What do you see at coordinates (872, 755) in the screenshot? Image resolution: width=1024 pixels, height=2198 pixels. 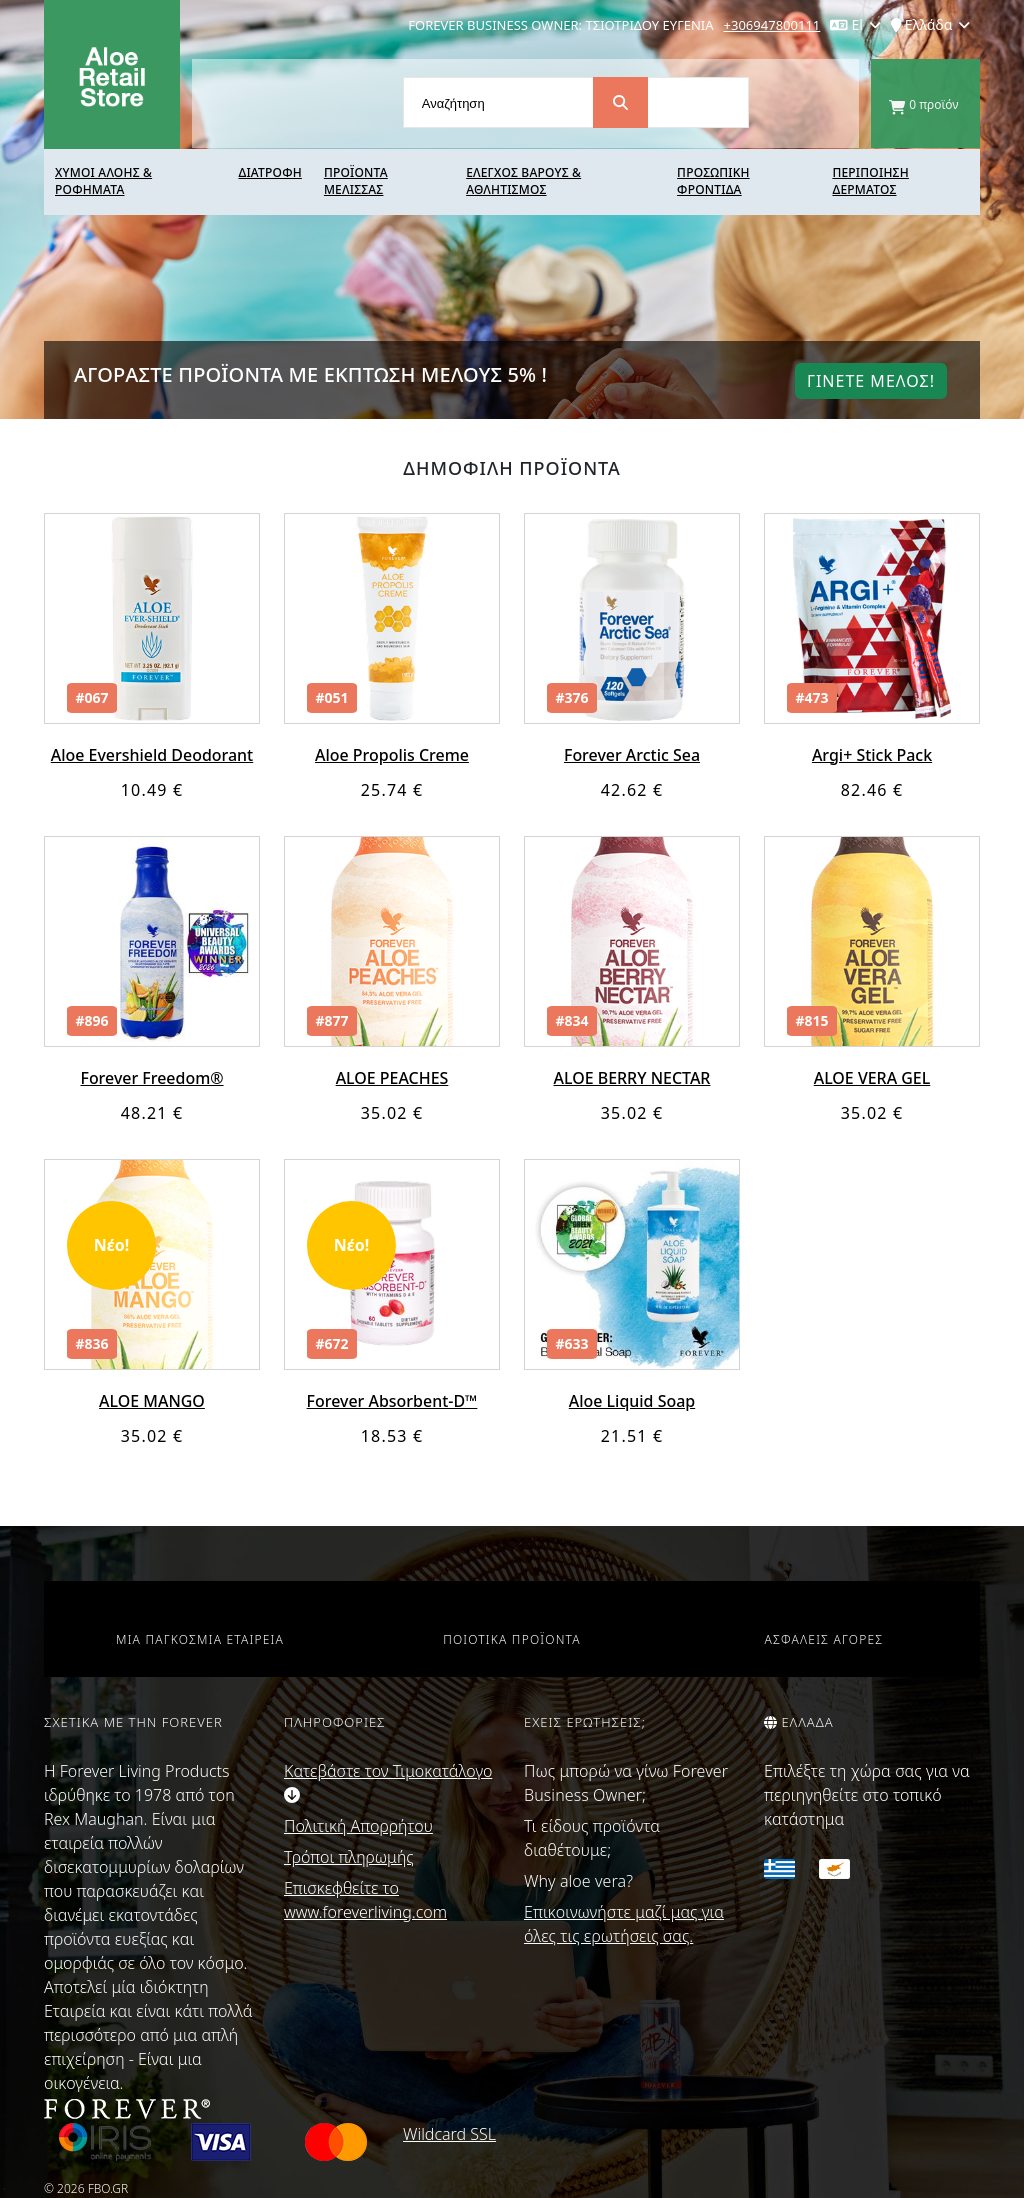 I see `Argi+ Stick Pack` at bounding box center [872, 755].